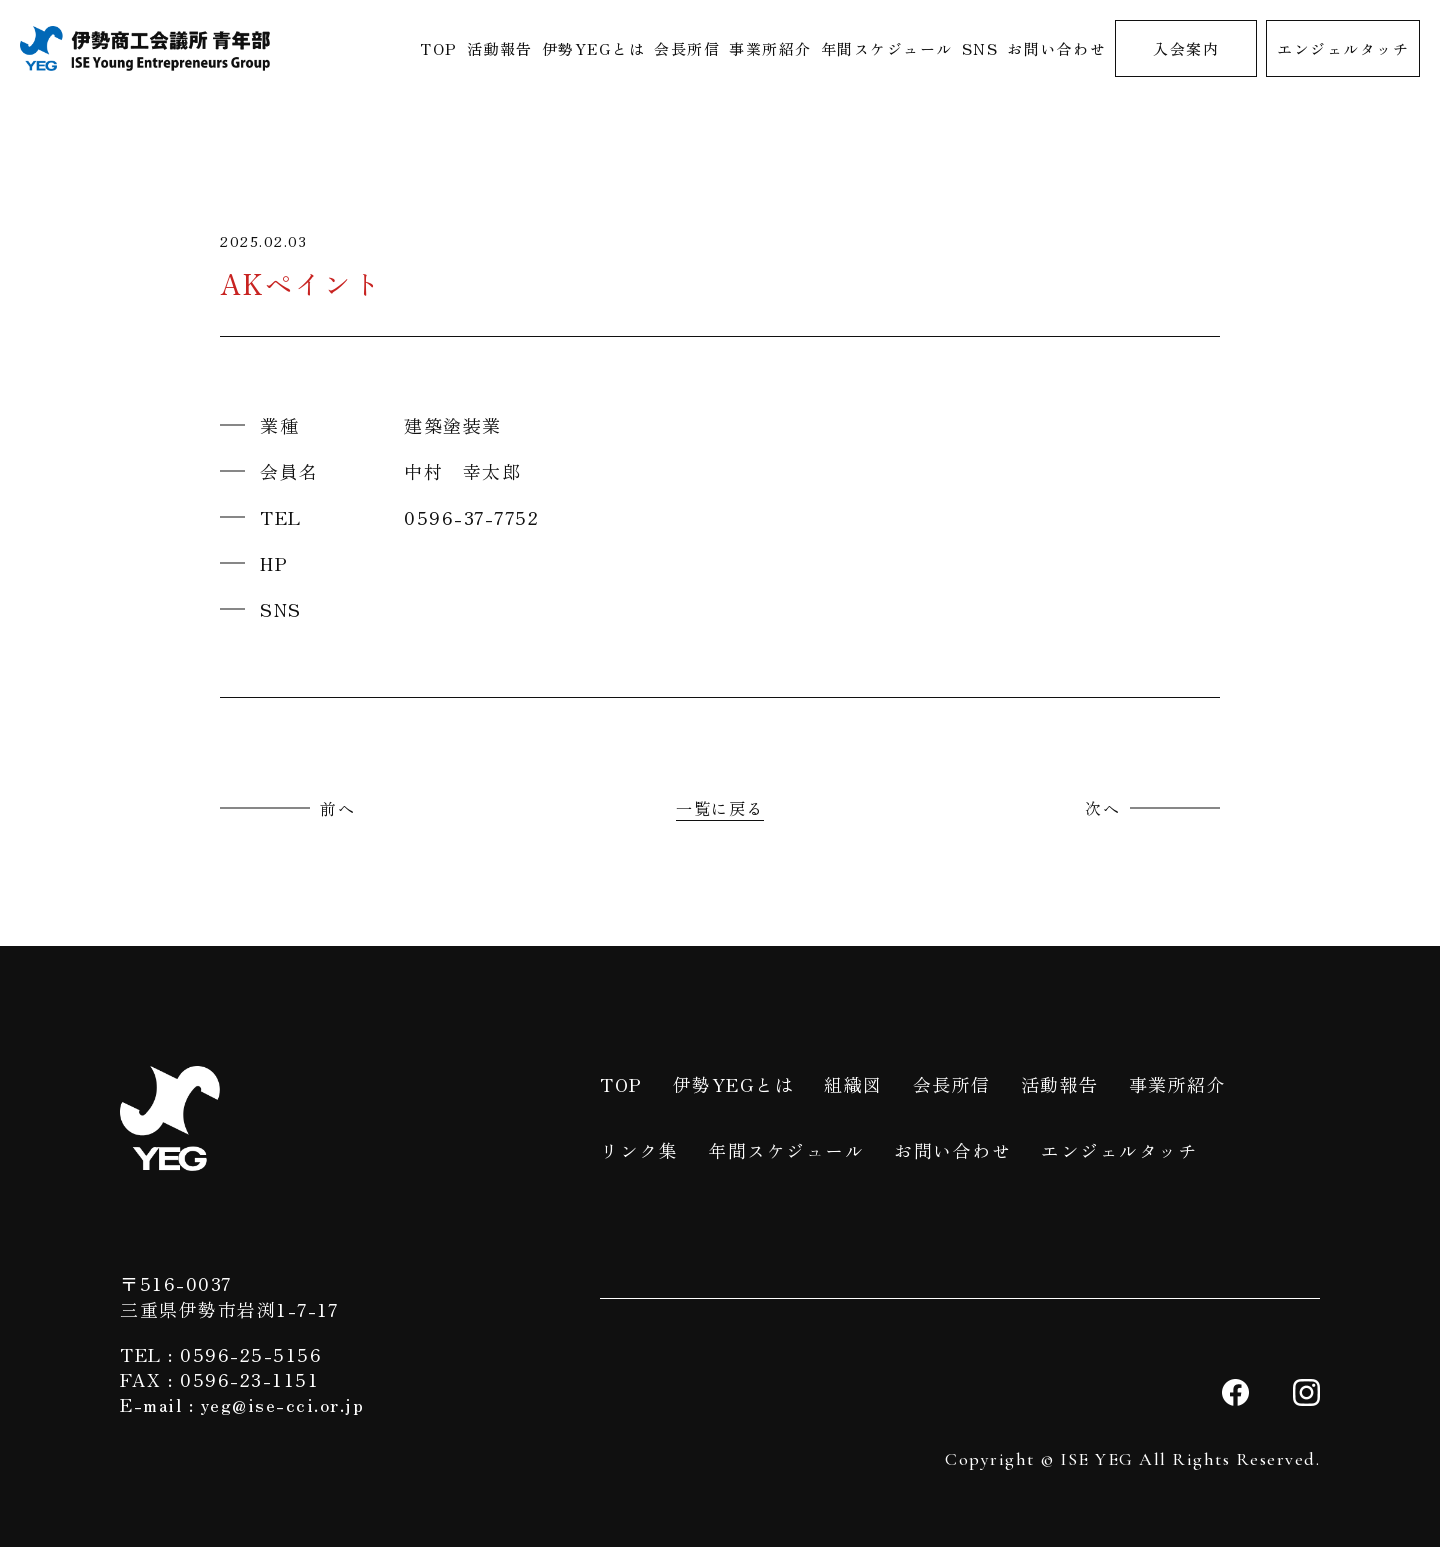 The height and width of the screenshot is (1547, 1440). Describe the element at coordinates (770, 48) in the screenshot. I see `事業所紹介` at that location.